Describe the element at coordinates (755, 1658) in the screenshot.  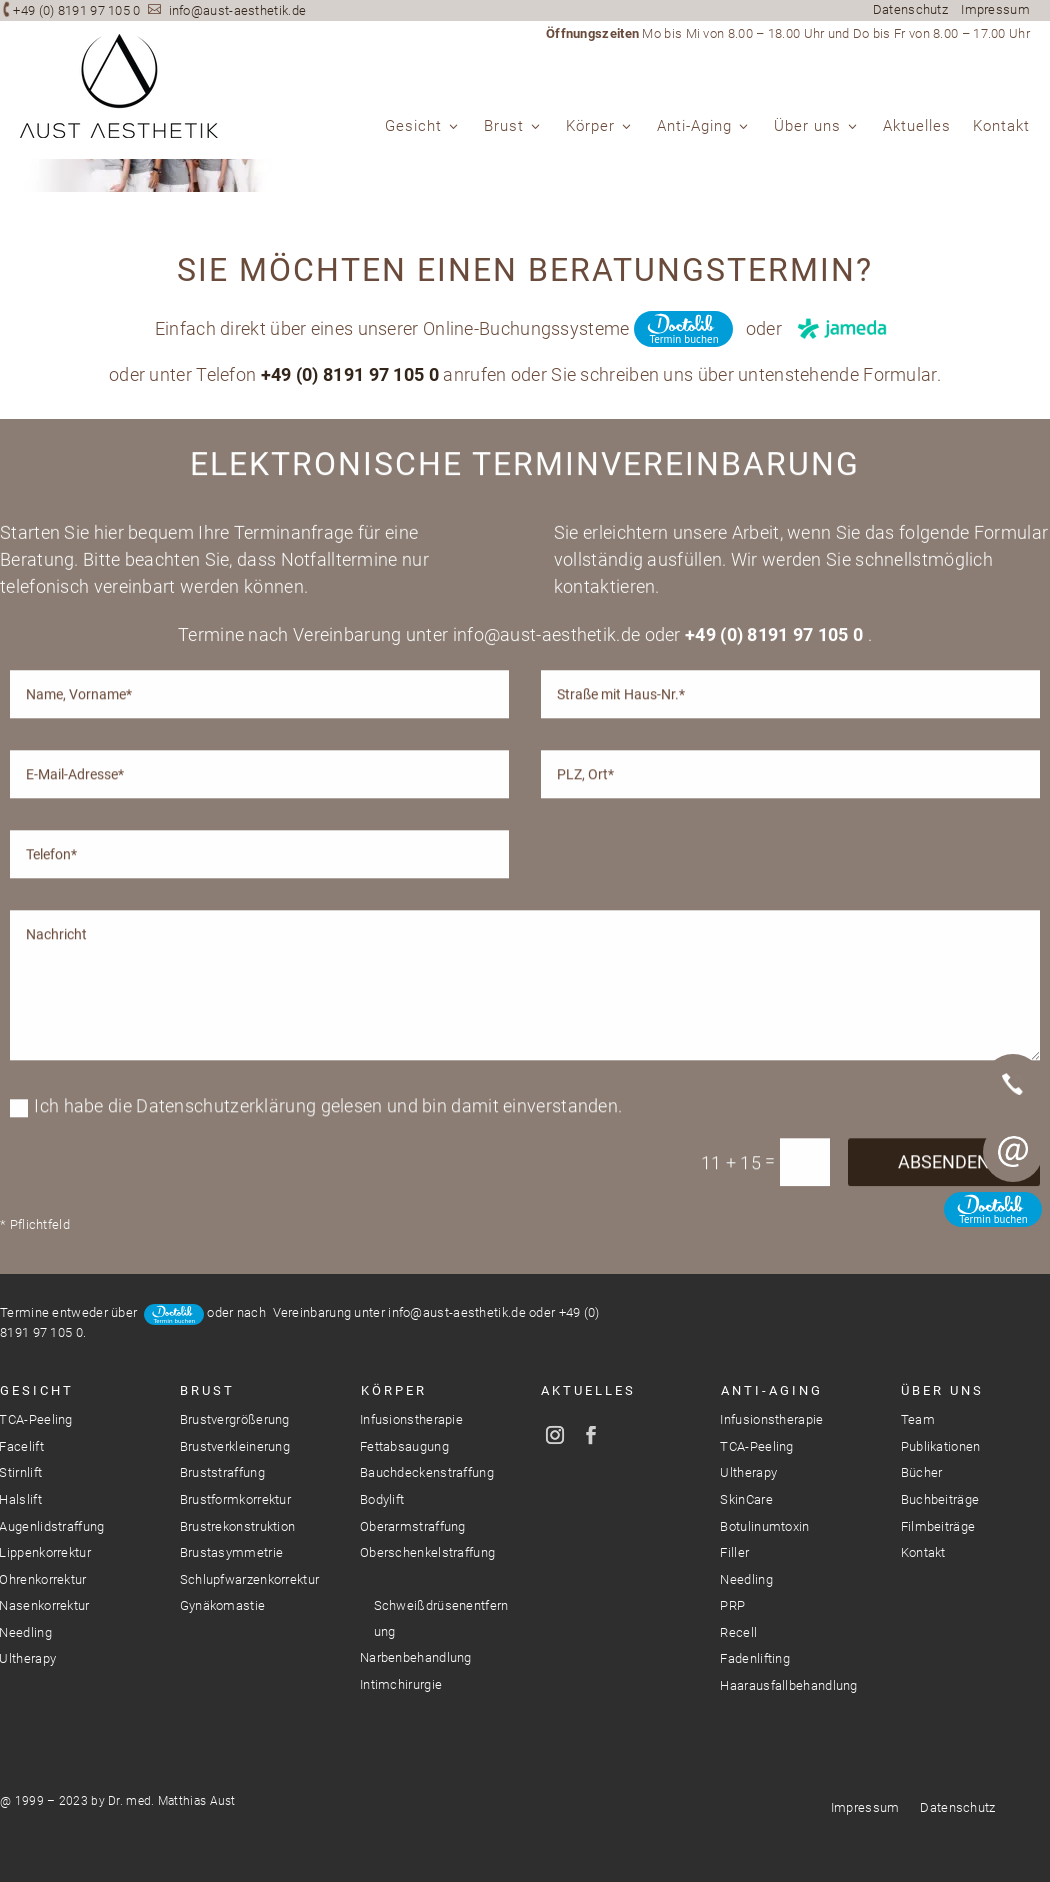
I see `Fadenlifting` at that location.